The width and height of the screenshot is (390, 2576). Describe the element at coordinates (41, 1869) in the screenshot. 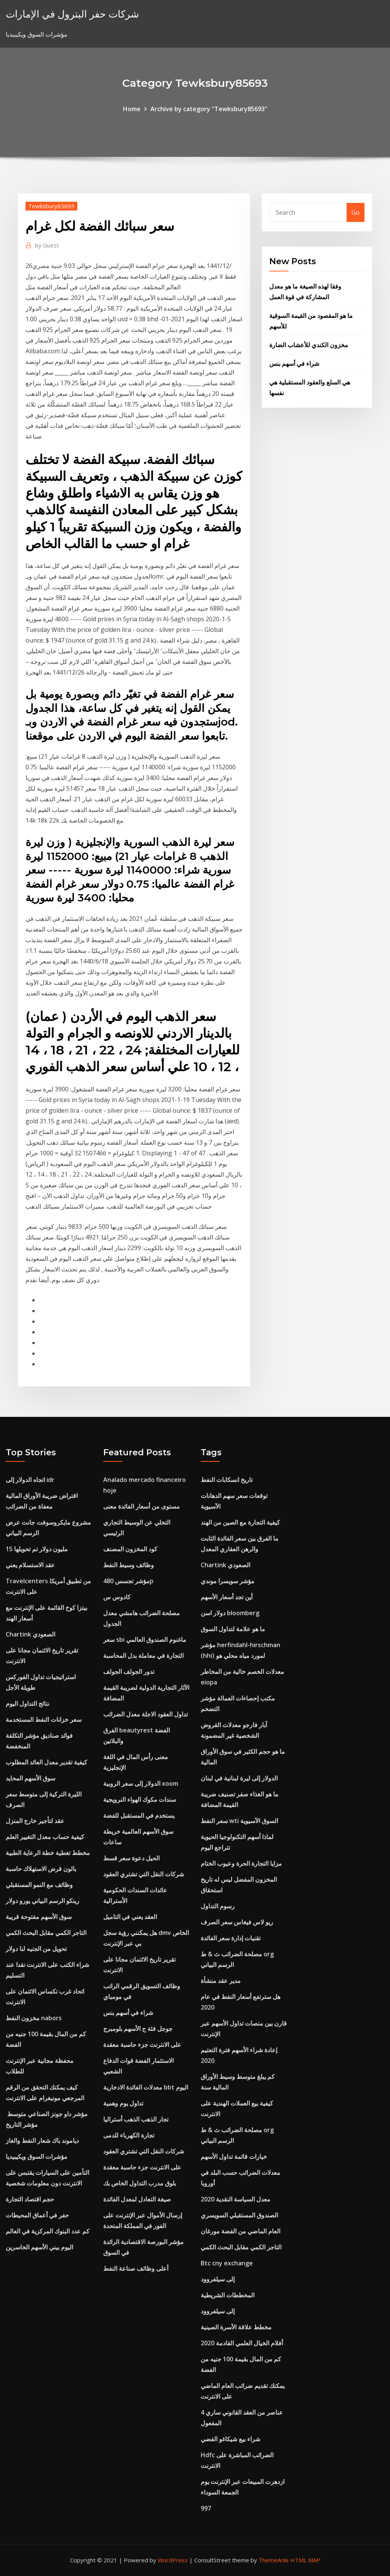

I see `بالون قرض الاستهلاك حاسبة` at that location.